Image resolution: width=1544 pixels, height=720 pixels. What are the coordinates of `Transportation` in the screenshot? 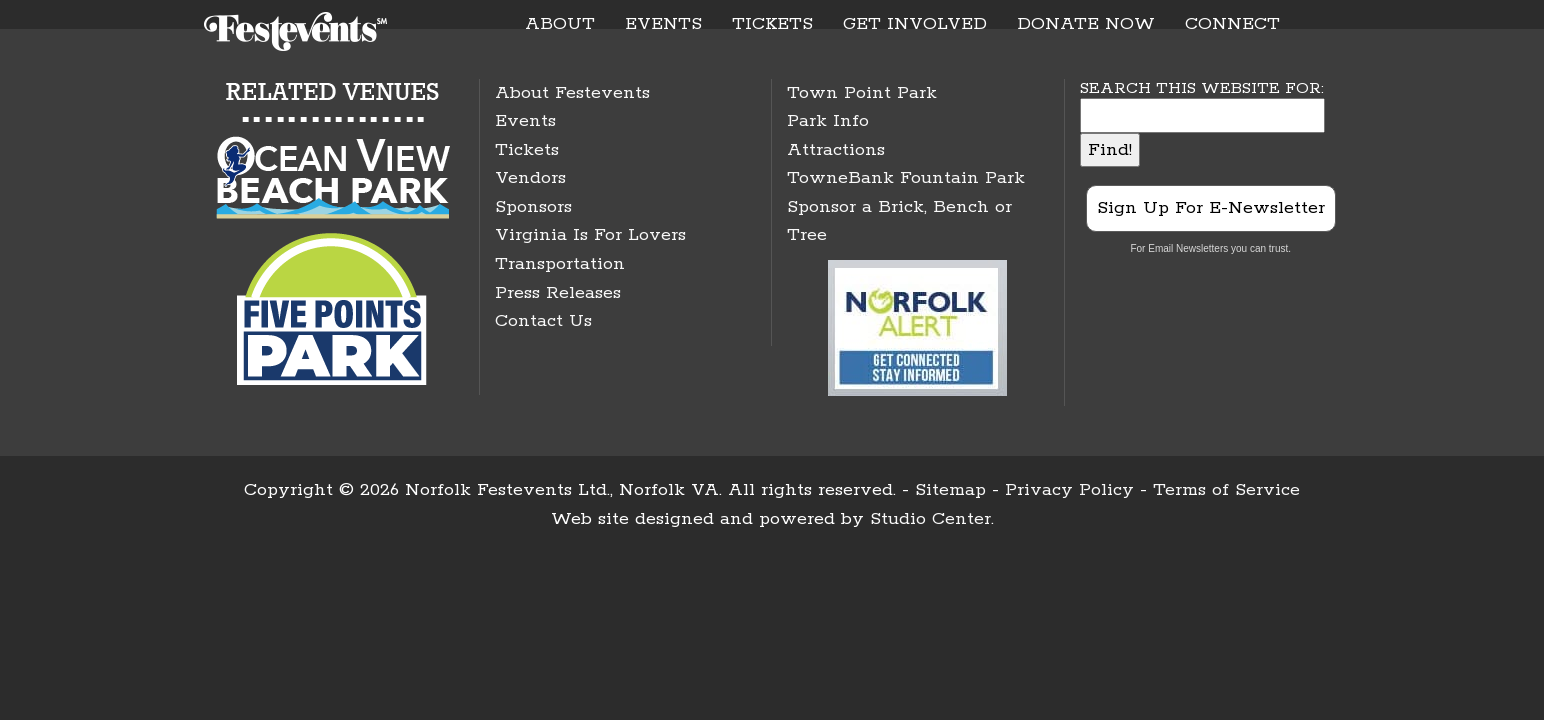 It's located at (560, 264).